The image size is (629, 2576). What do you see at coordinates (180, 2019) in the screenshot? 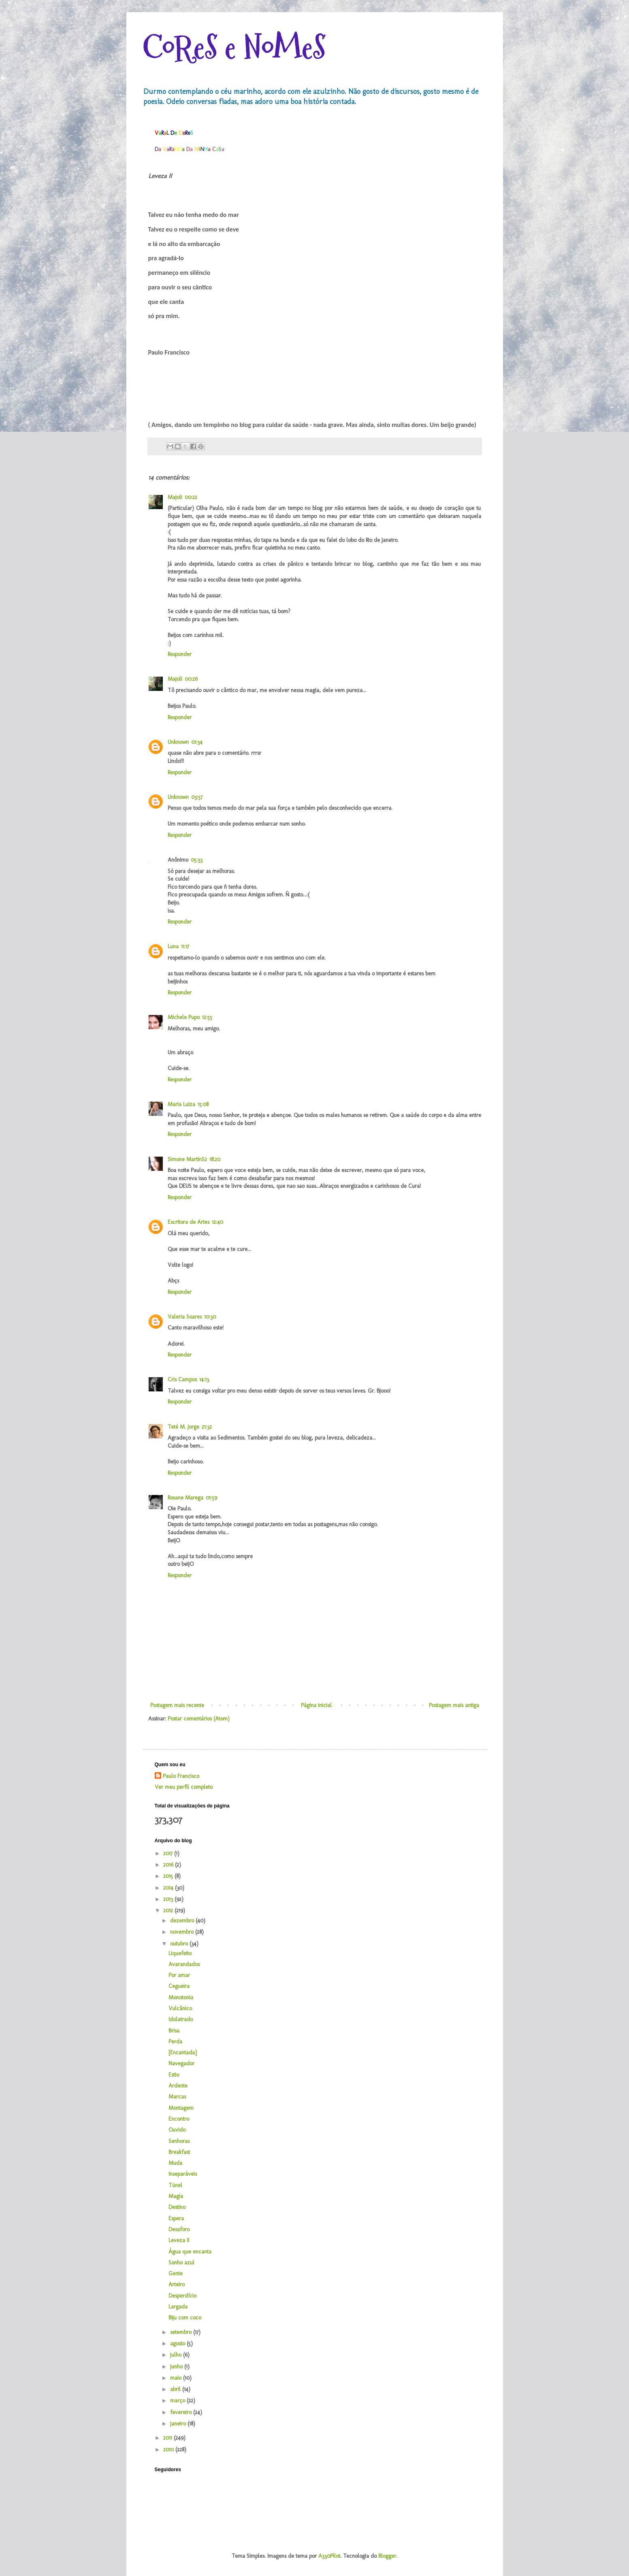
I see `Idolatrado` at bounding box center [180, 2019].